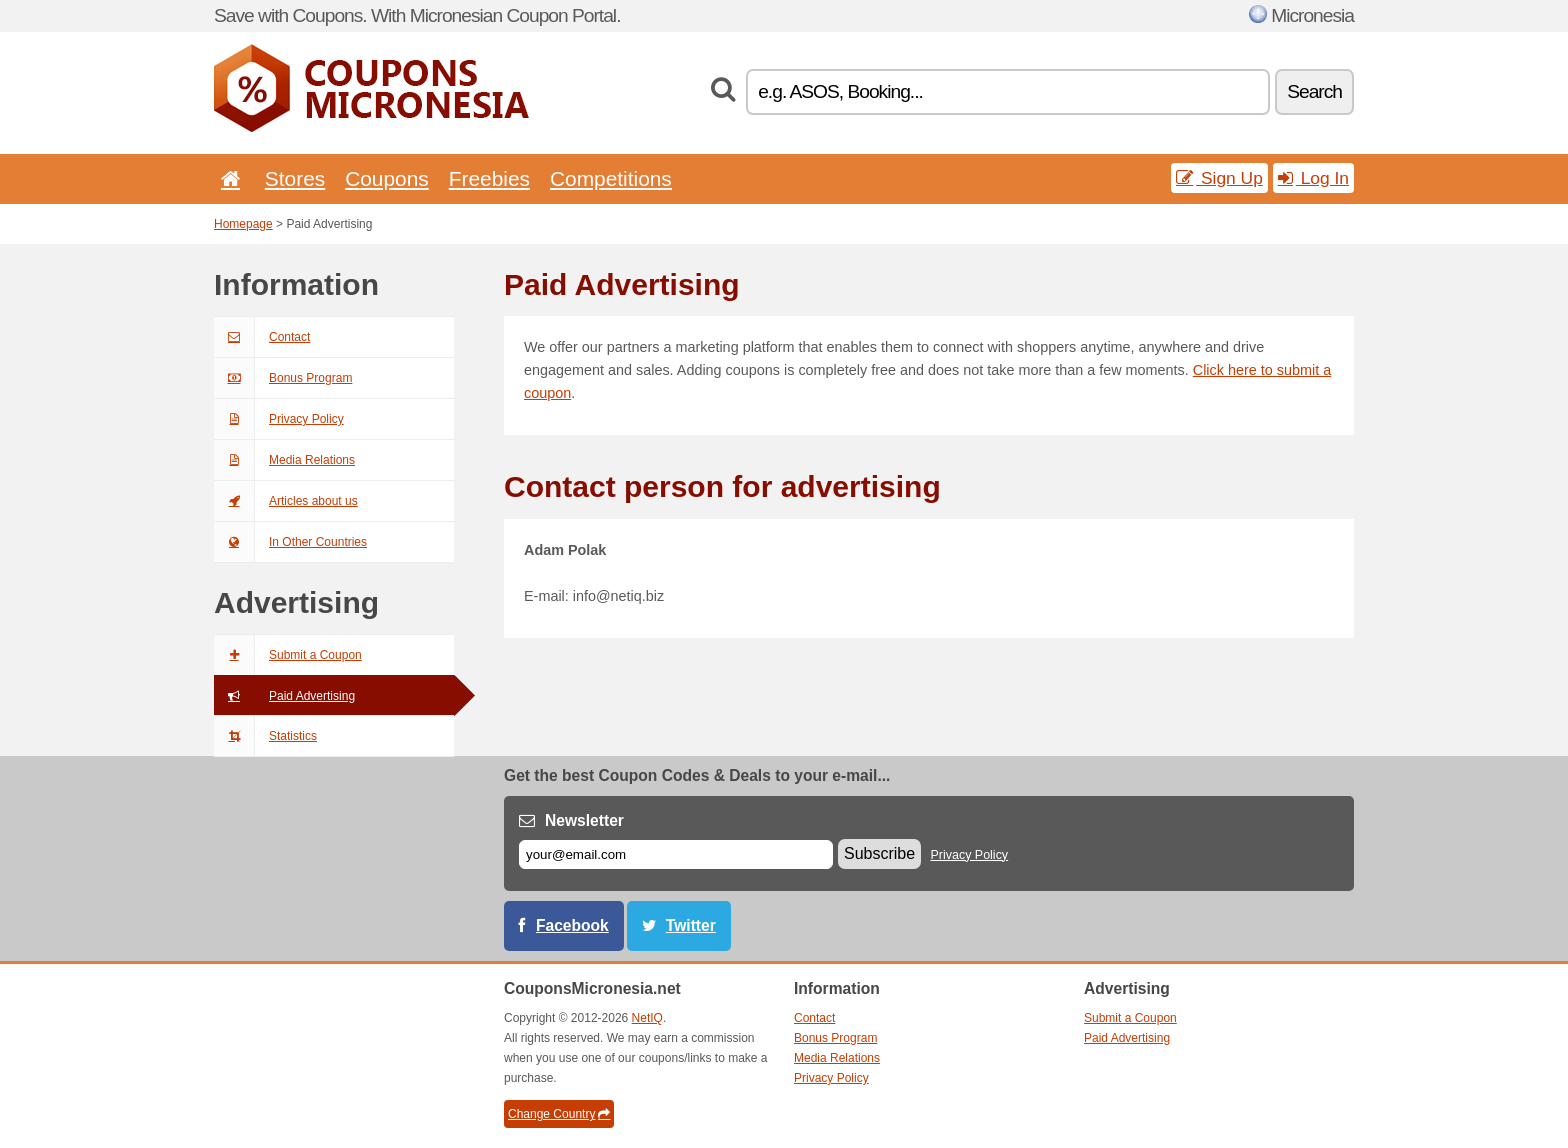 Image resolution: width=1568 pixels, height=1148 pixels. I want to click on NetIQ, so click(647, 1018).